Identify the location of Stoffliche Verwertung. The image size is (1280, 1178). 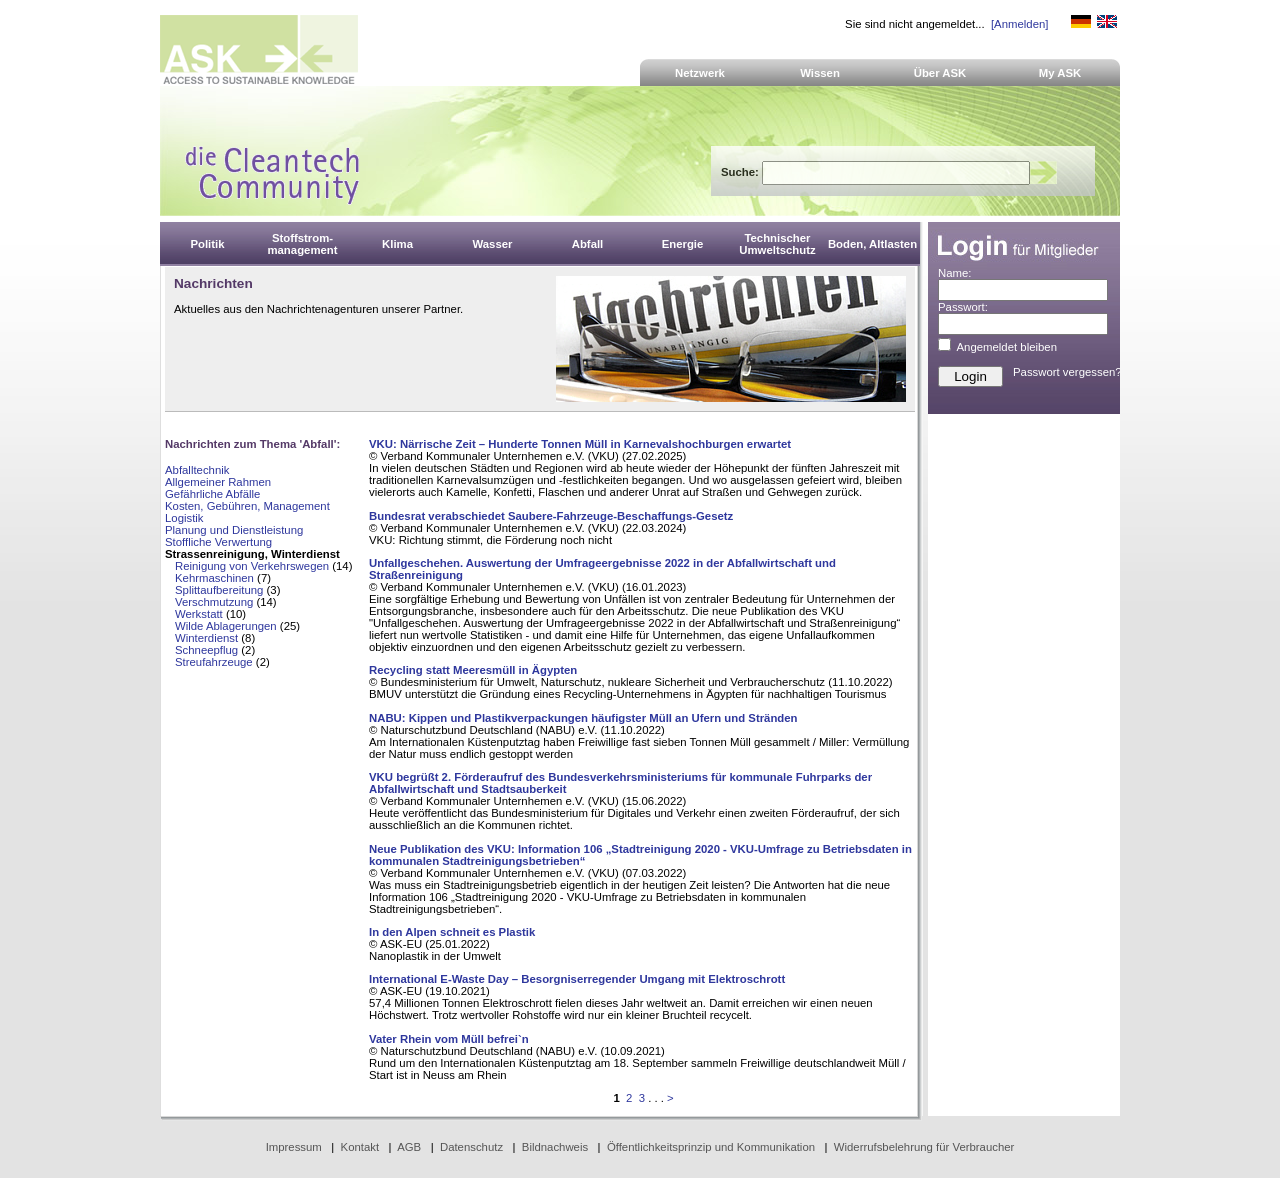
(218, 542).